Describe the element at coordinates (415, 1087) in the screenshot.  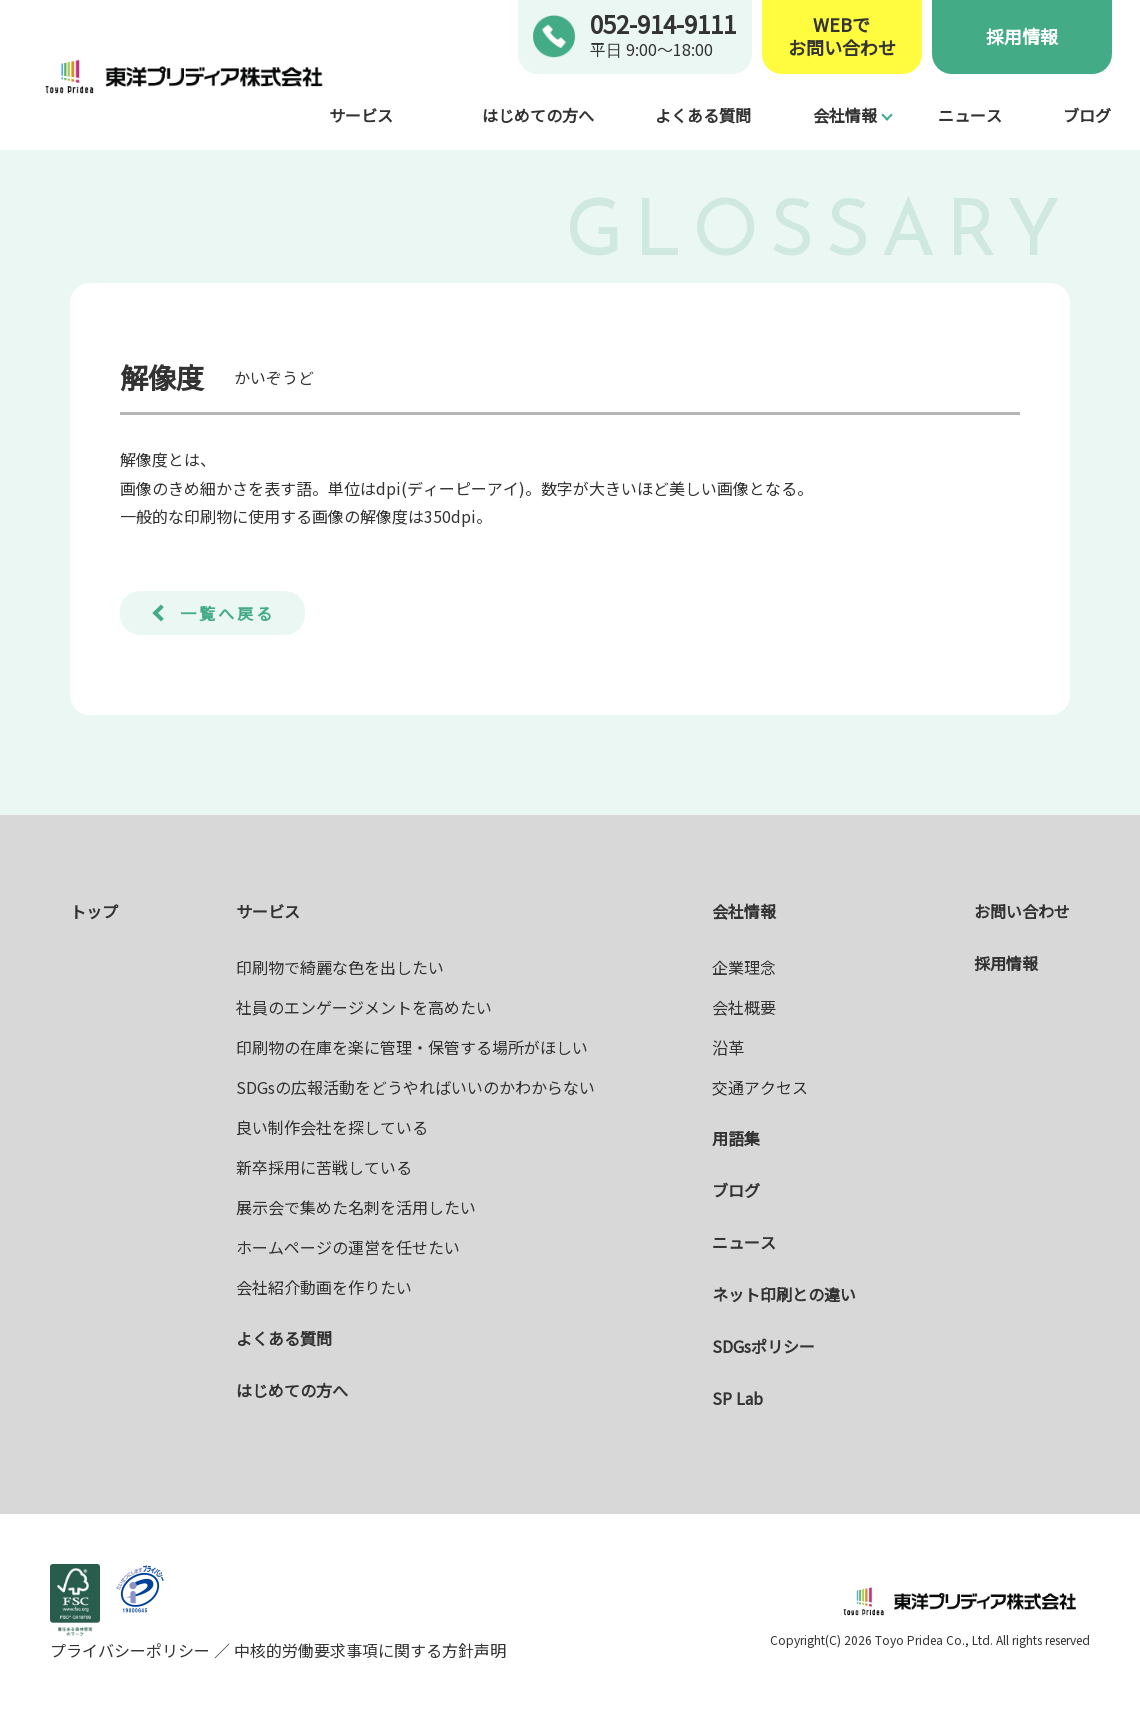
I see `SDGsの広報活動をどうやればいいのかわからない` at that location.